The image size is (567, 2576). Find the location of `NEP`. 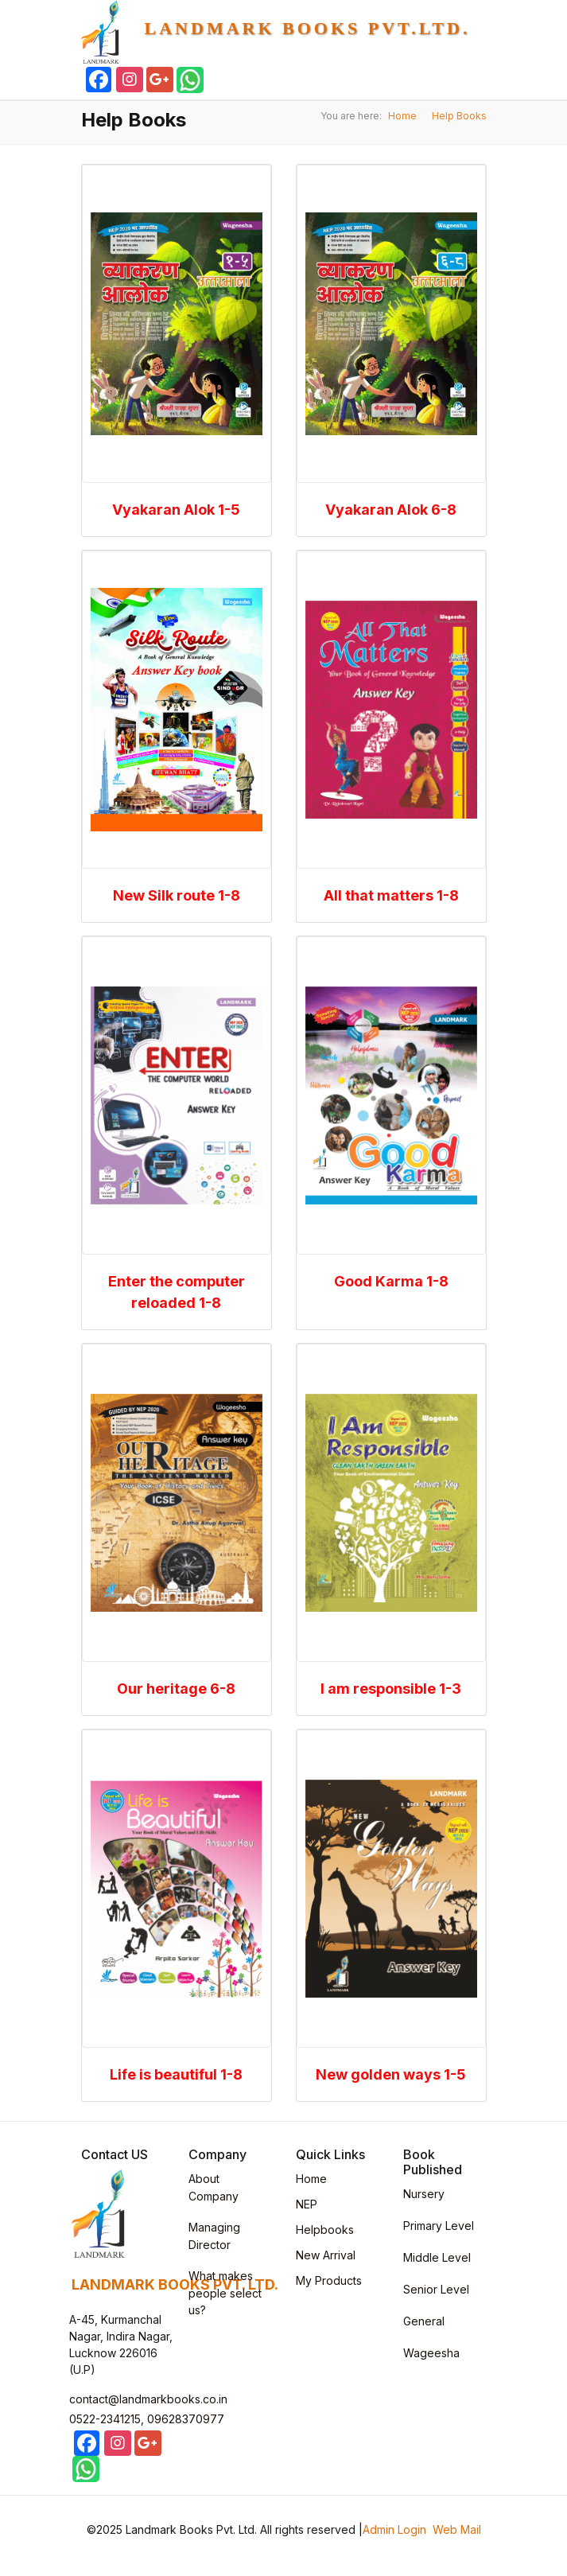

NEP is located at coordinates (306, 2204).